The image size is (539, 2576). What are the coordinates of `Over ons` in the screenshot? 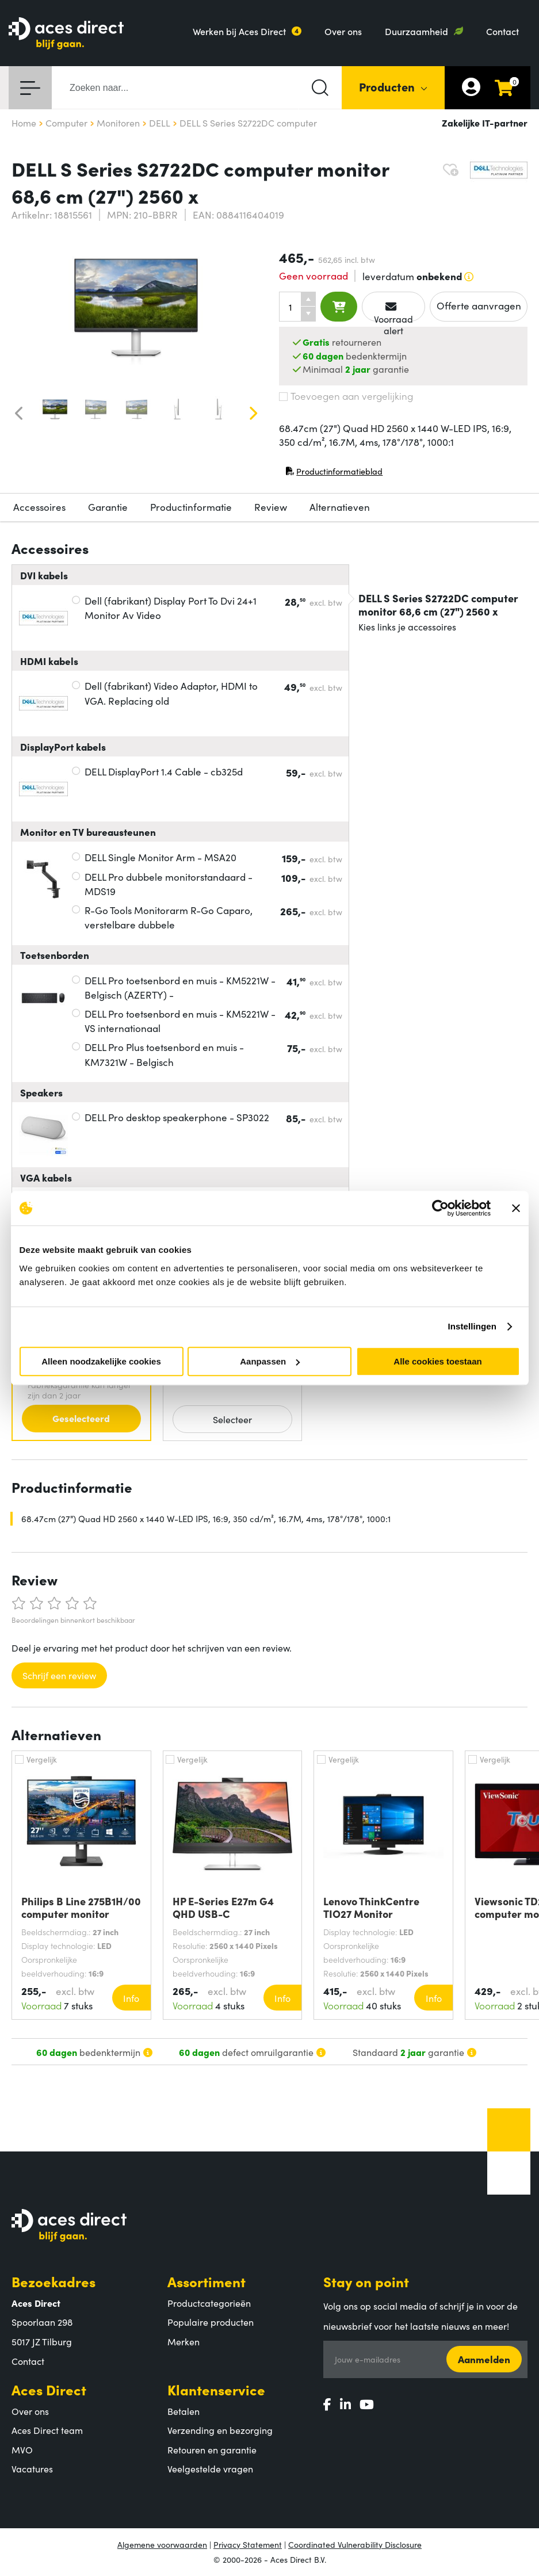 It's located at (343, 31).